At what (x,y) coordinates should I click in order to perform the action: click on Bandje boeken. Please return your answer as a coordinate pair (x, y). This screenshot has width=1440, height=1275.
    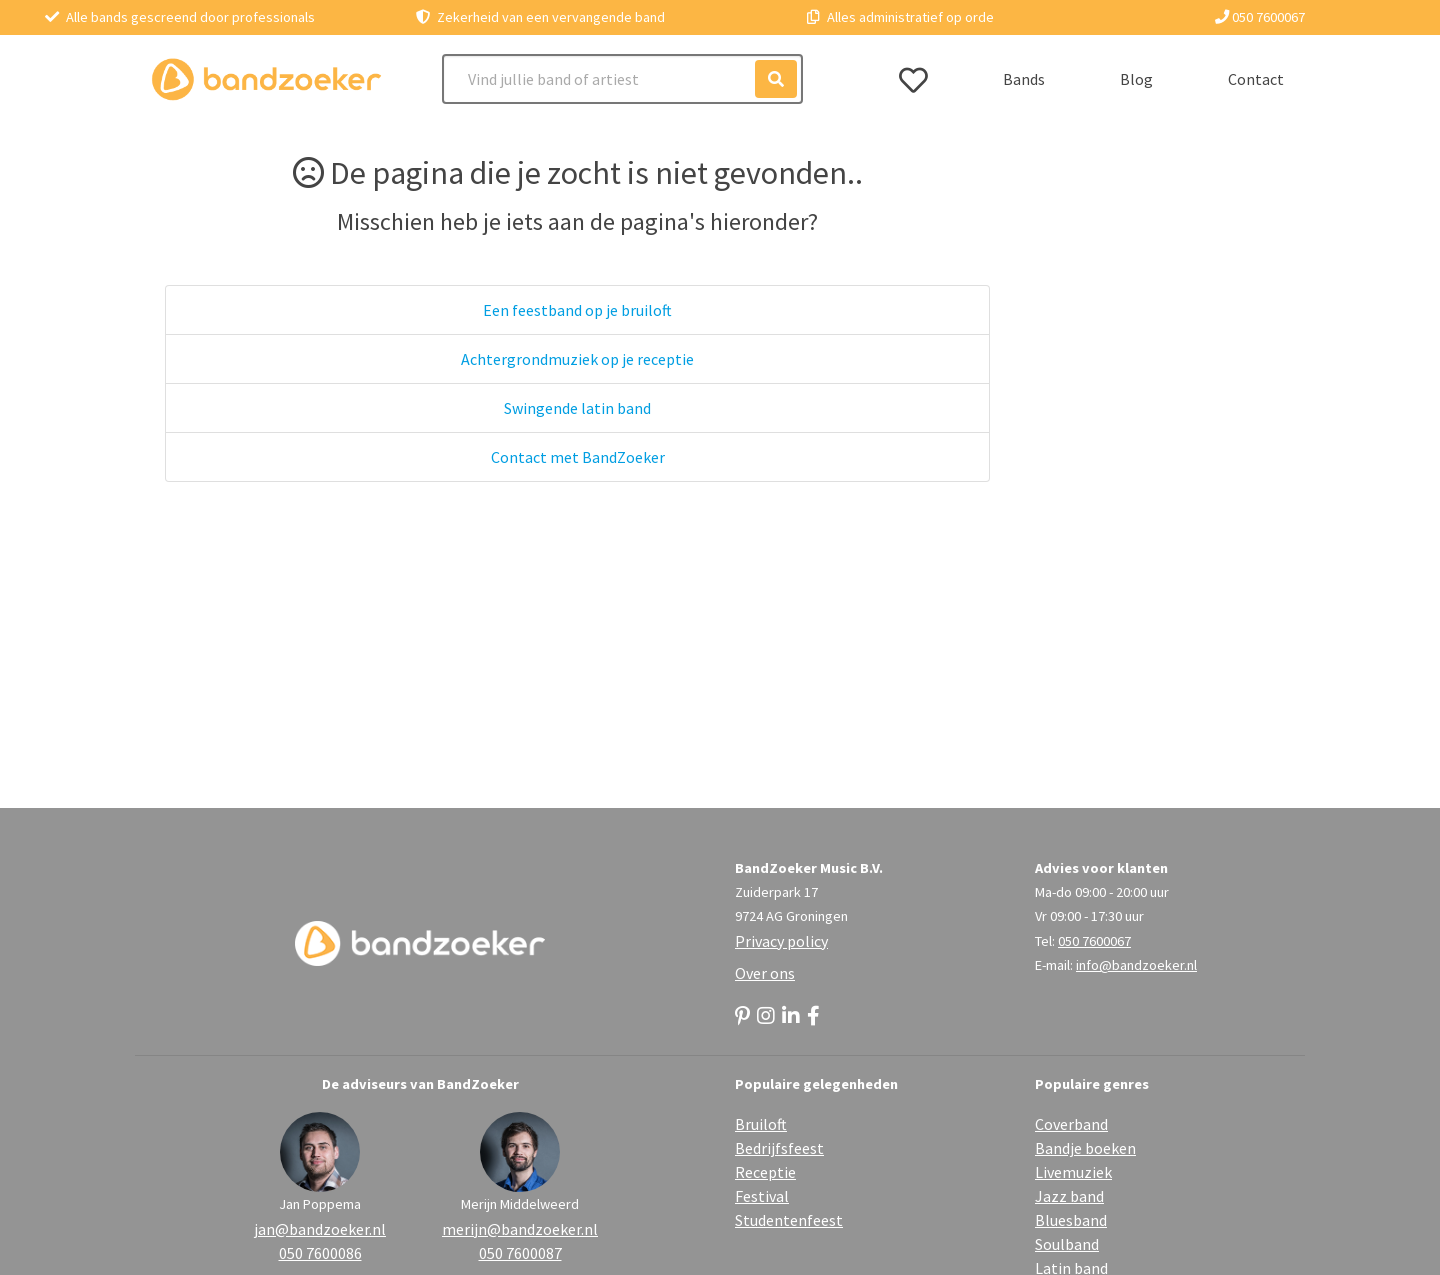
    Looking at the image, I should click on (1085, 1148).